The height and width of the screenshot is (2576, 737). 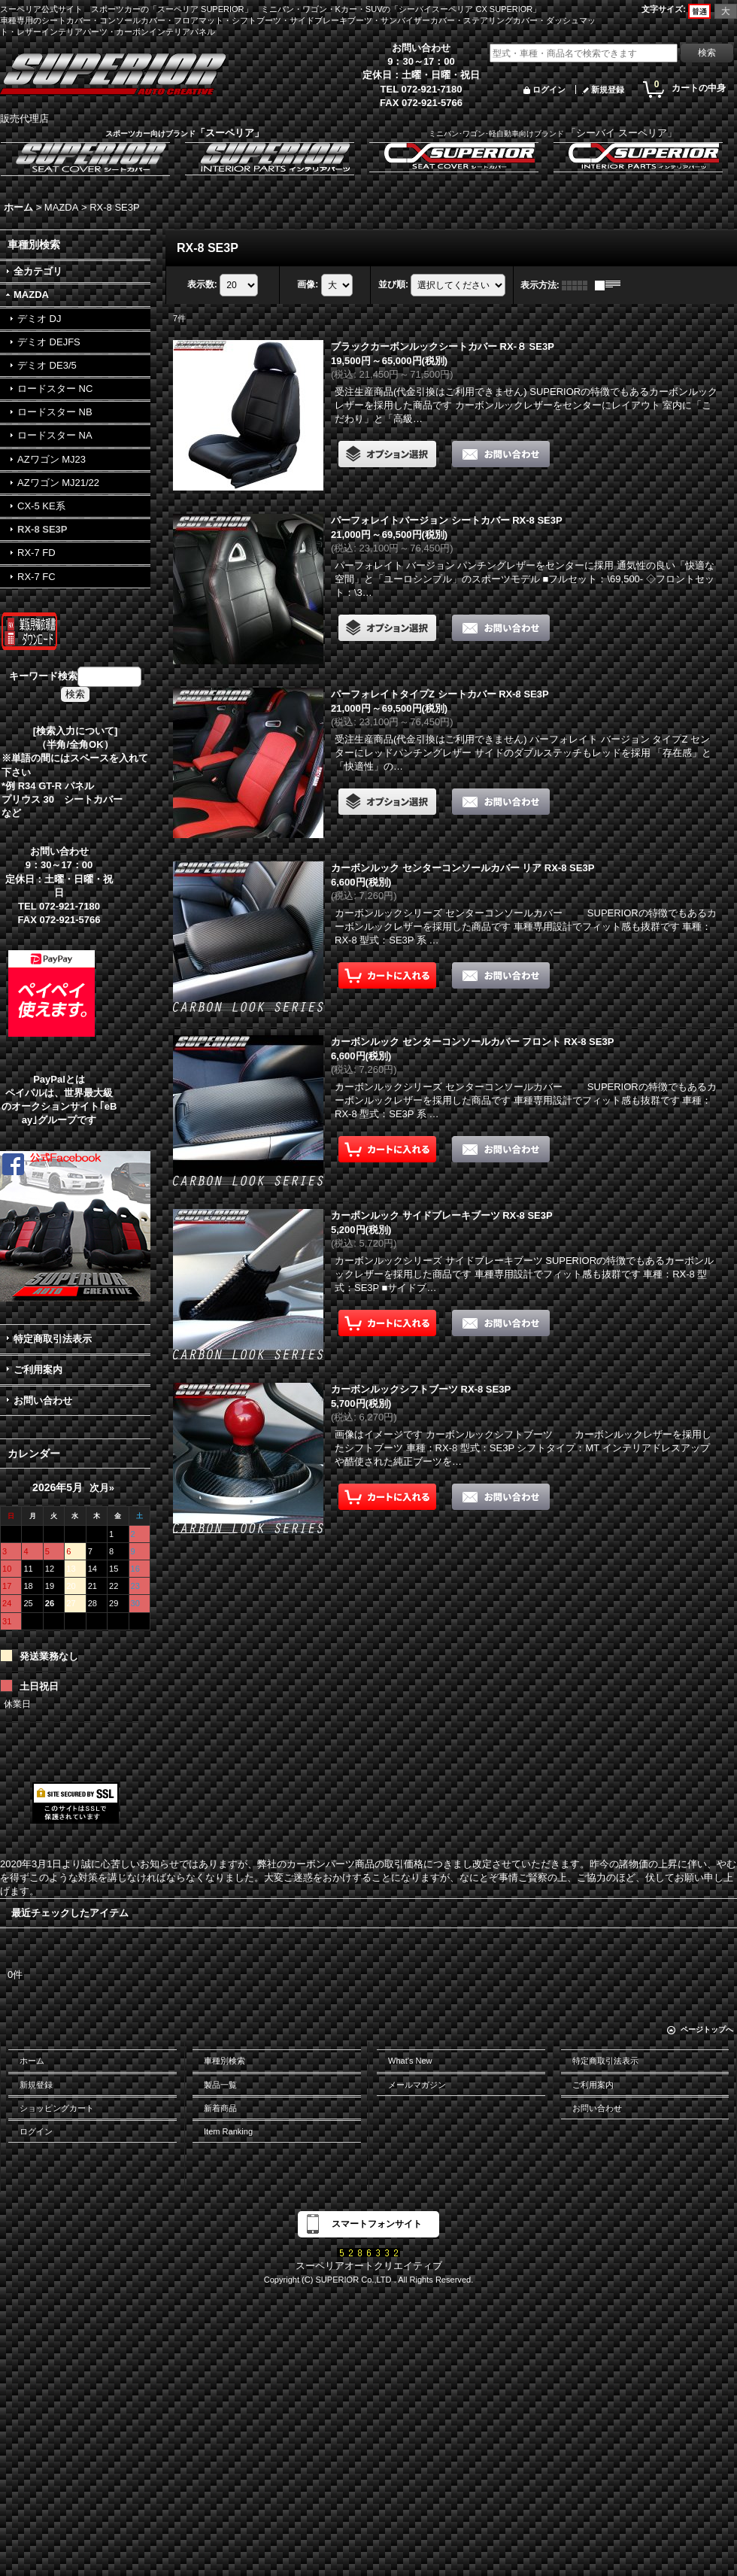 I want to click on メールマガジン, so click(x=417, y=2084).